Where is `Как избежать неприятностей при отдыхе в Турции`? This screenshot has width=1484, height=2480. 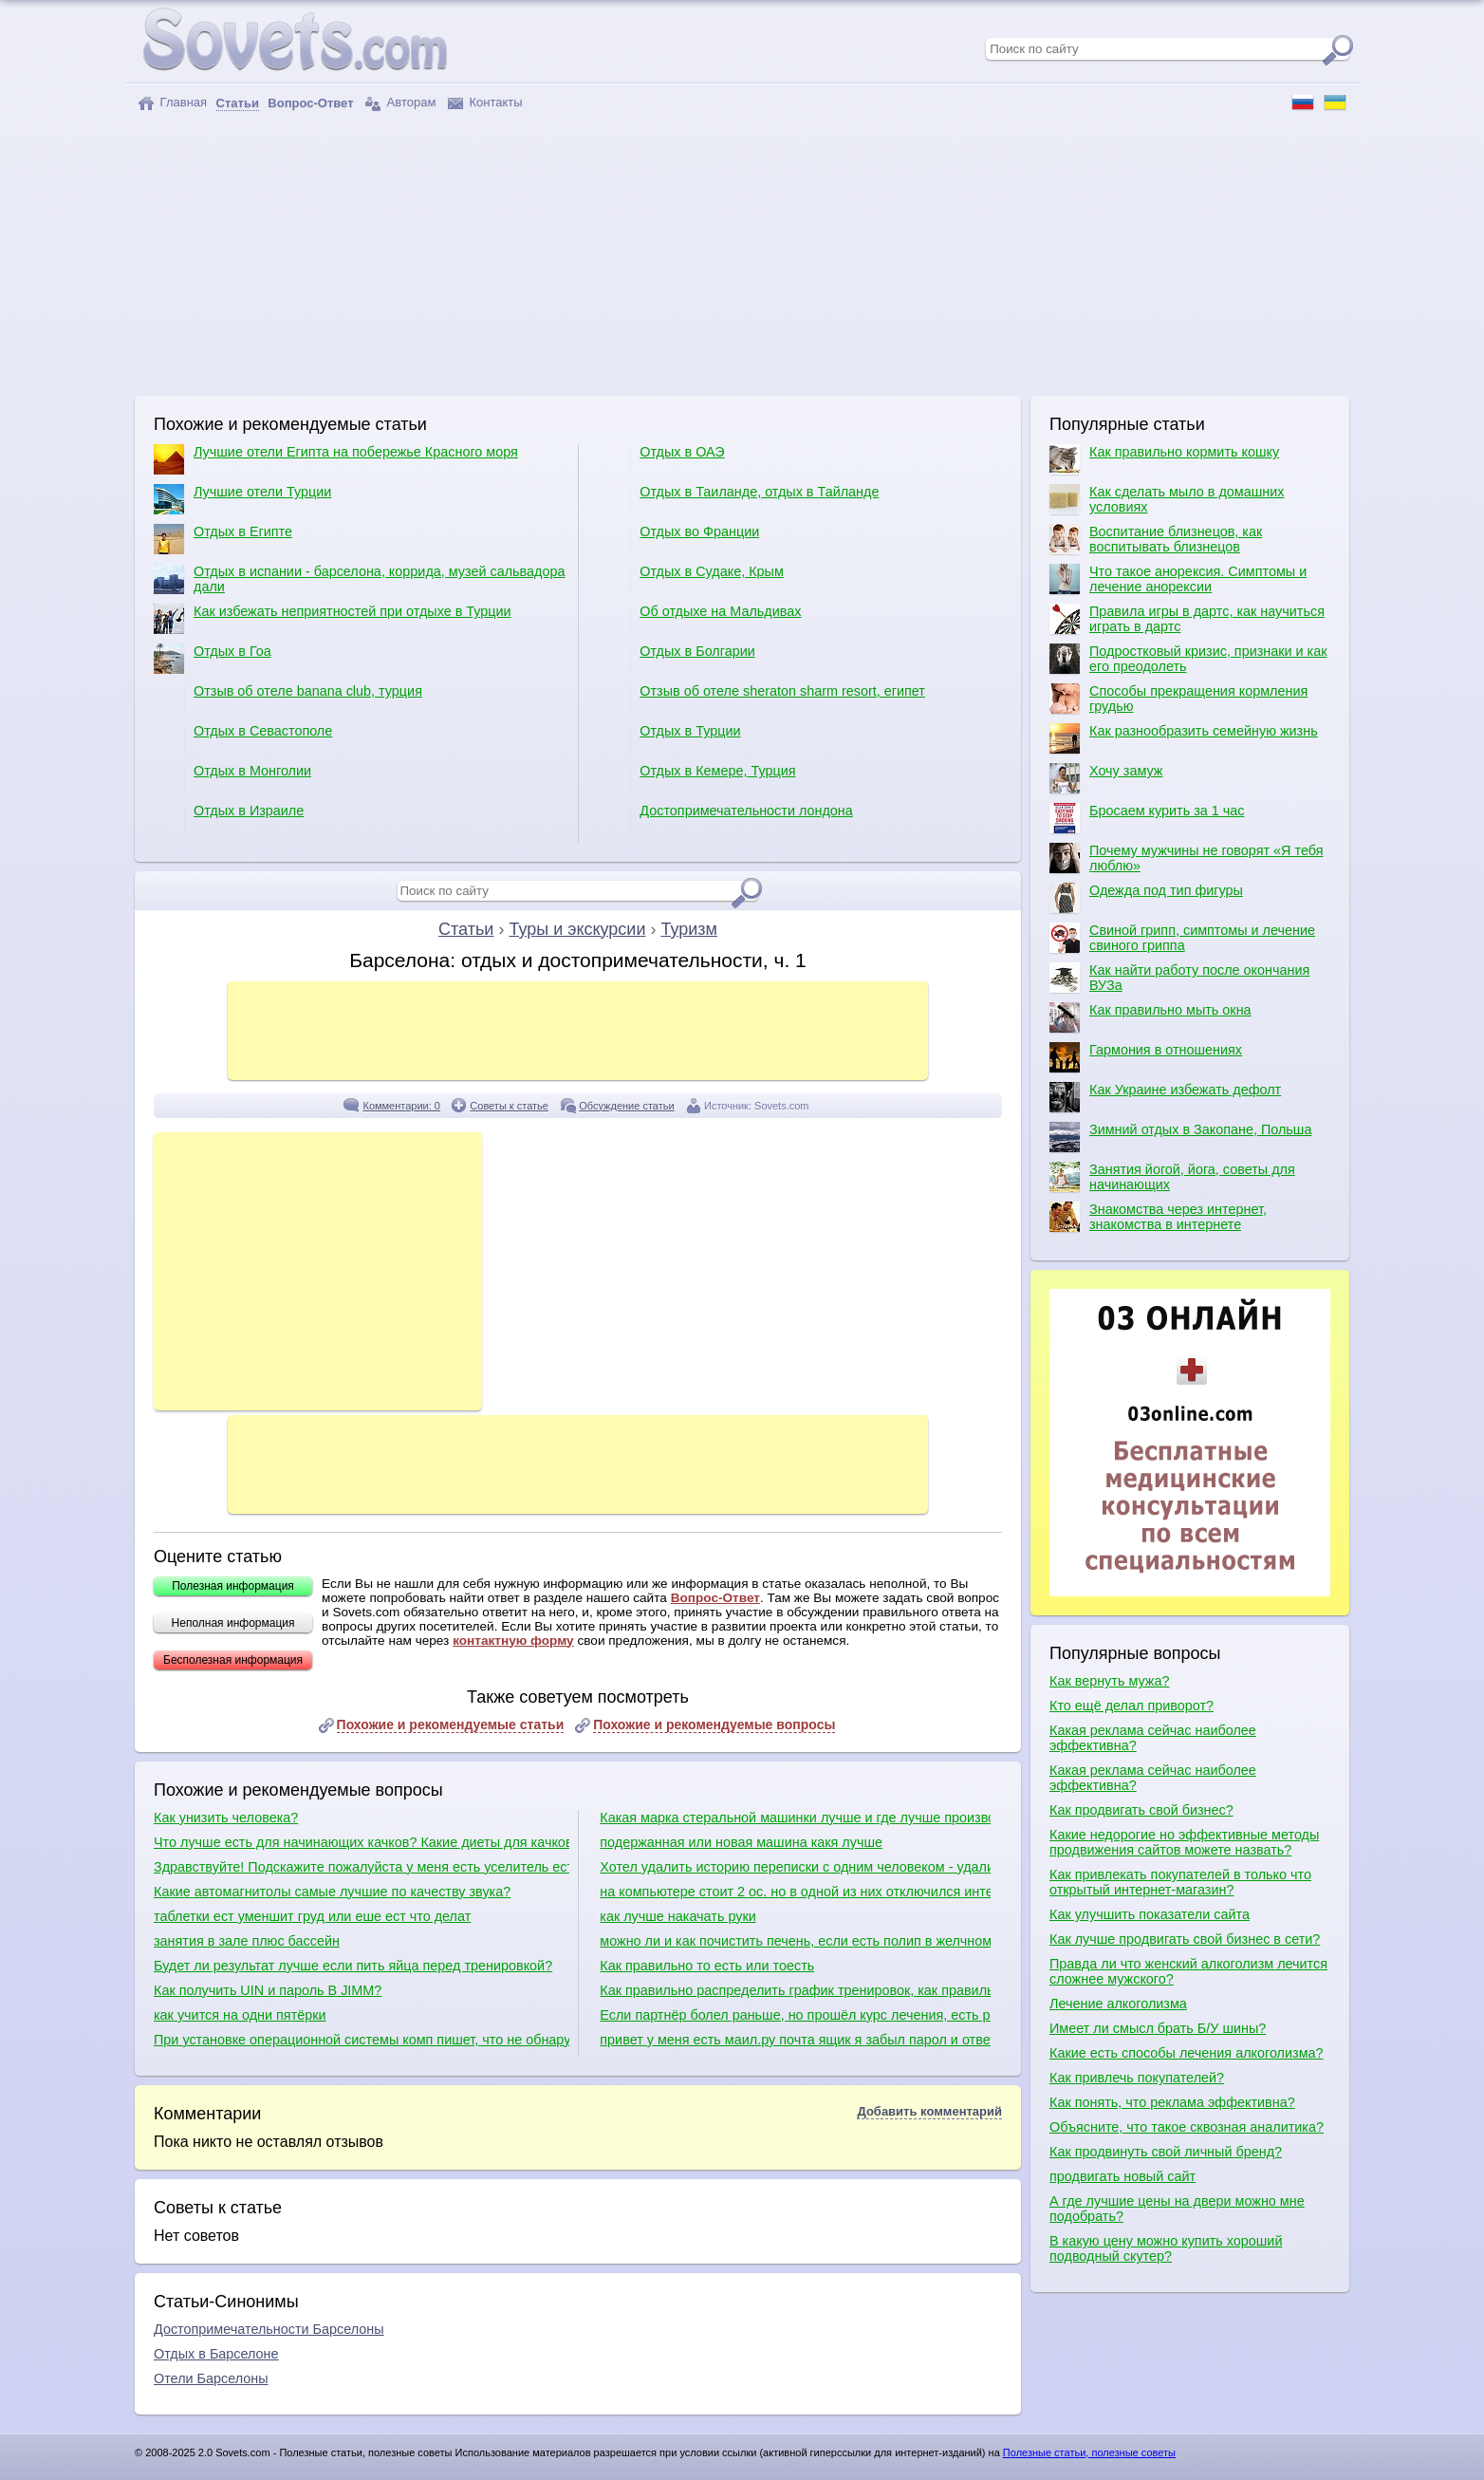
Как избежать неприятностей при отдыхе в Турции is located at coordinates (332, 619).